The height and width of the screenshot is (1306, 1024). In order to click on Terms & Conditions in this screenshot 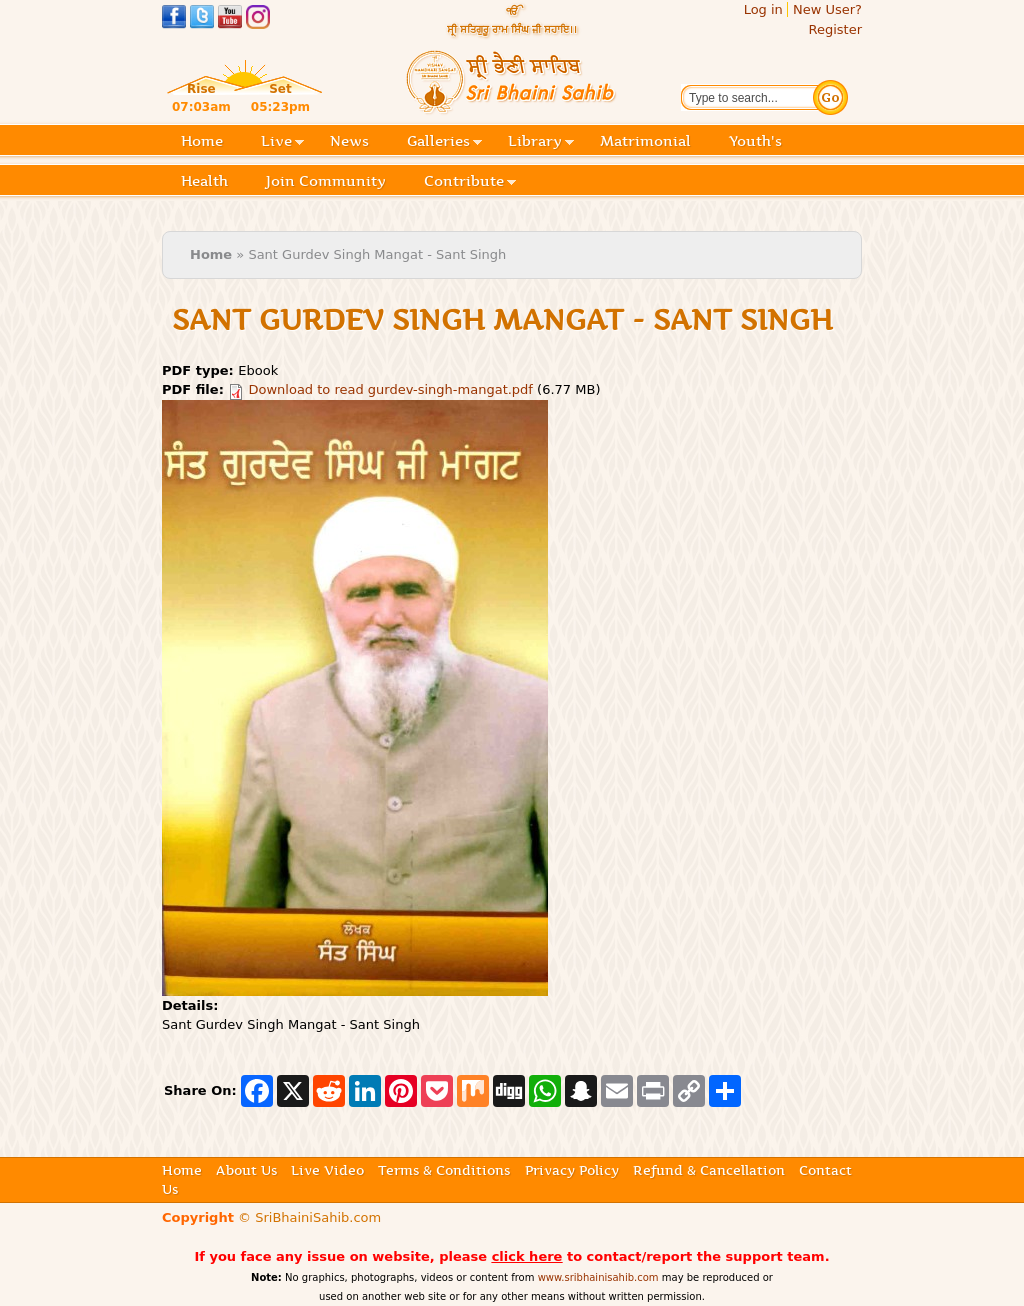, I will do `click(444, 1170)`.